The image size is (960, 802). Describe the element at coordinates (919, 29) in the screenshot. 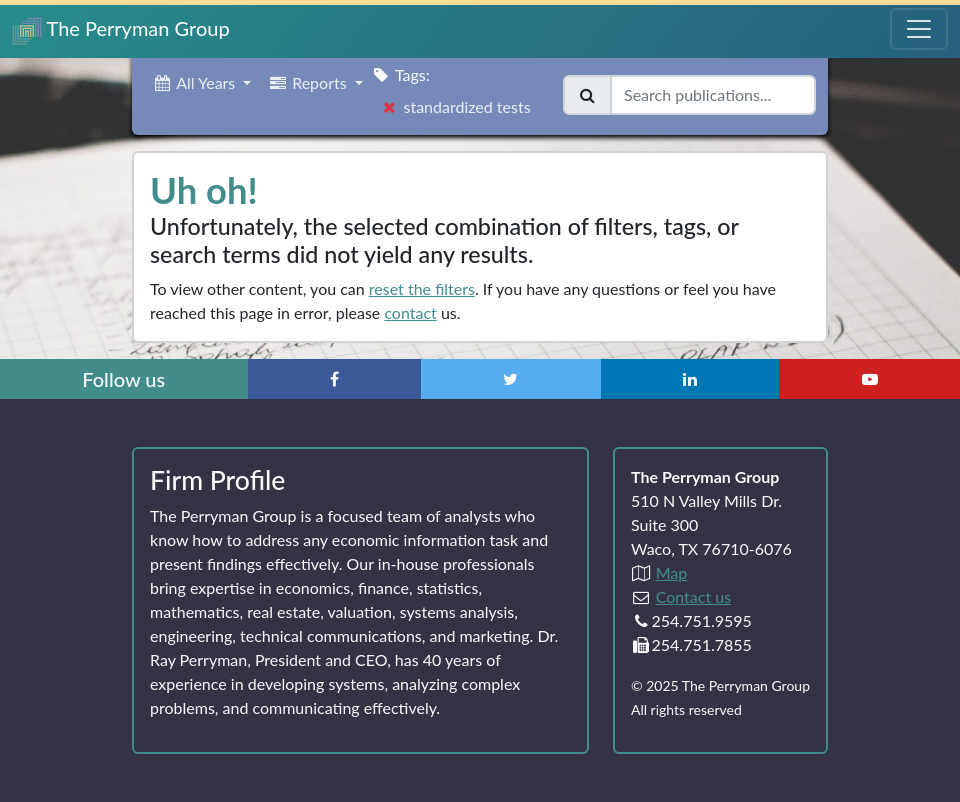

I see `[Toggle Navigation Menu]` at that location.